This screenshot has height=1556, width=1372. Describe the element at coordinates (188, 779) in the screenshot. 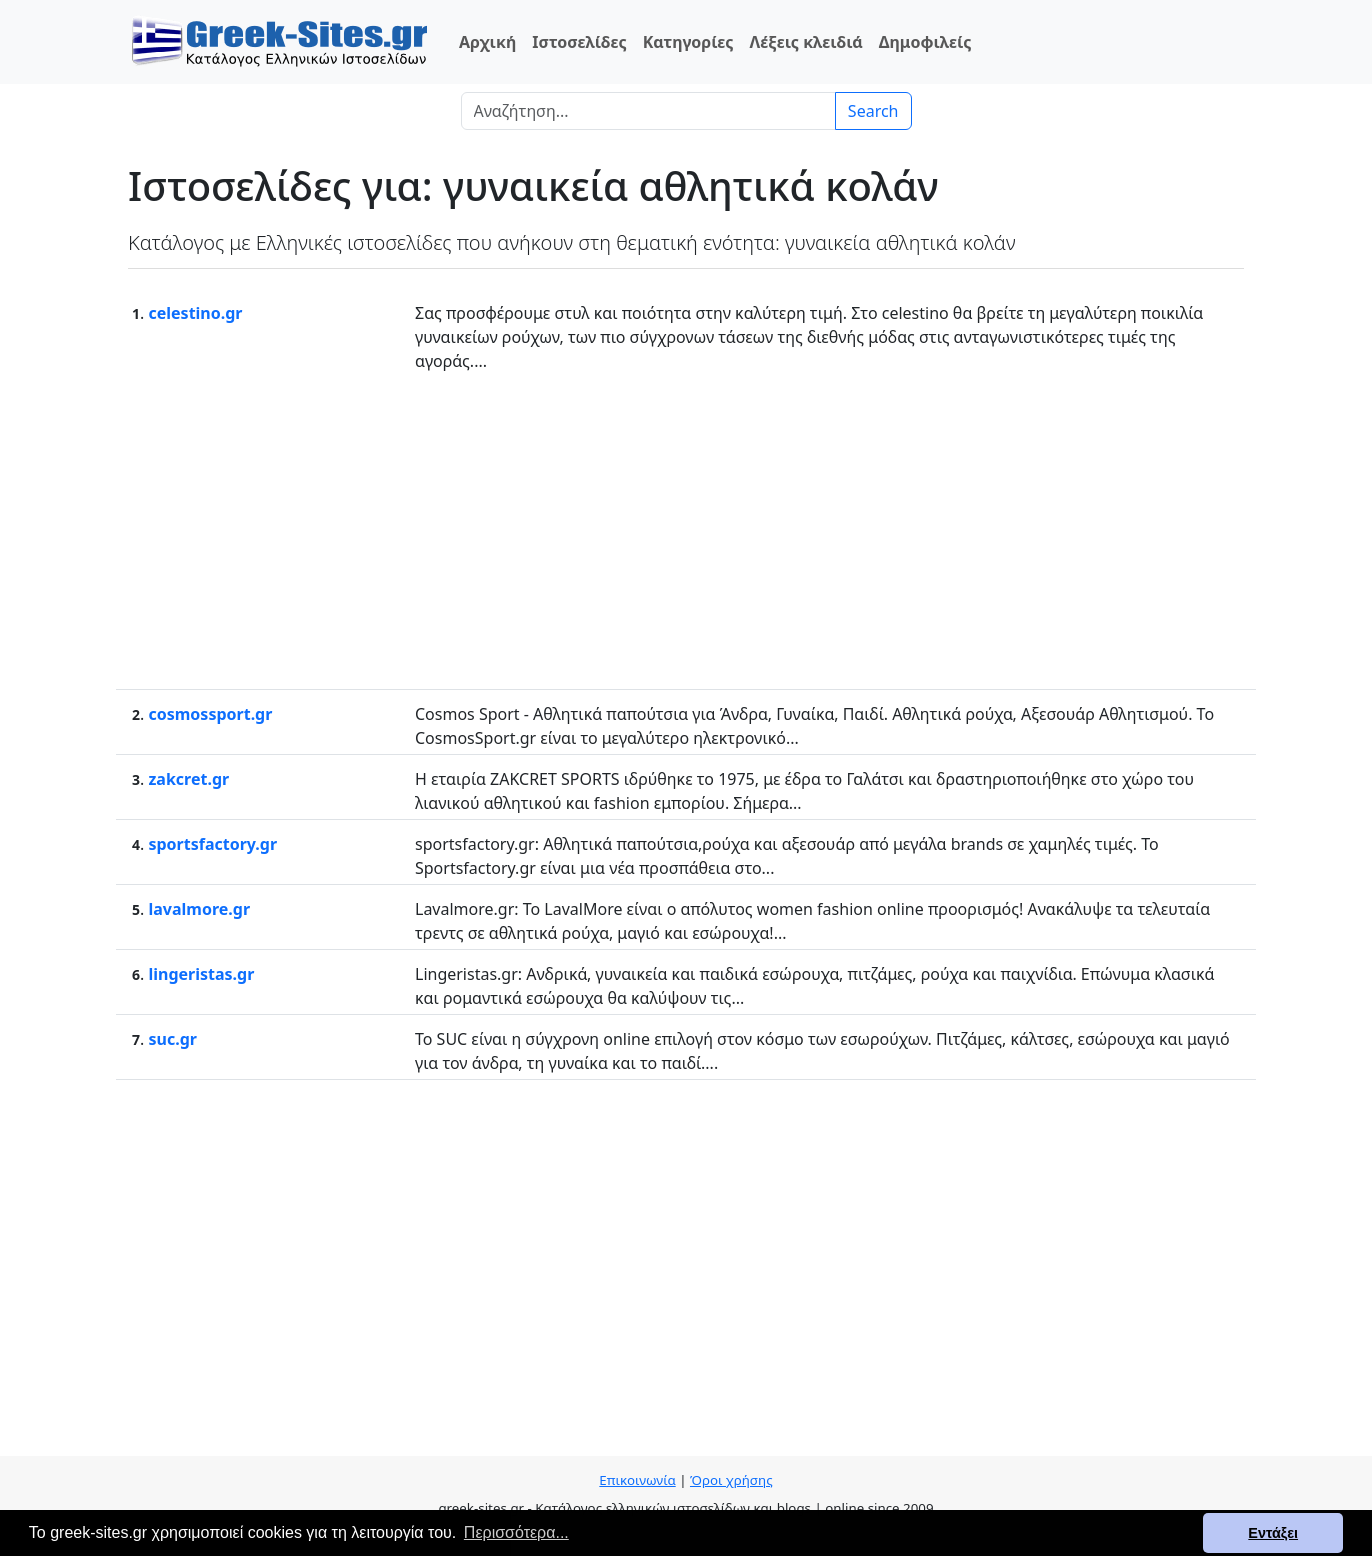

I see `zakcret.gr` at that location.